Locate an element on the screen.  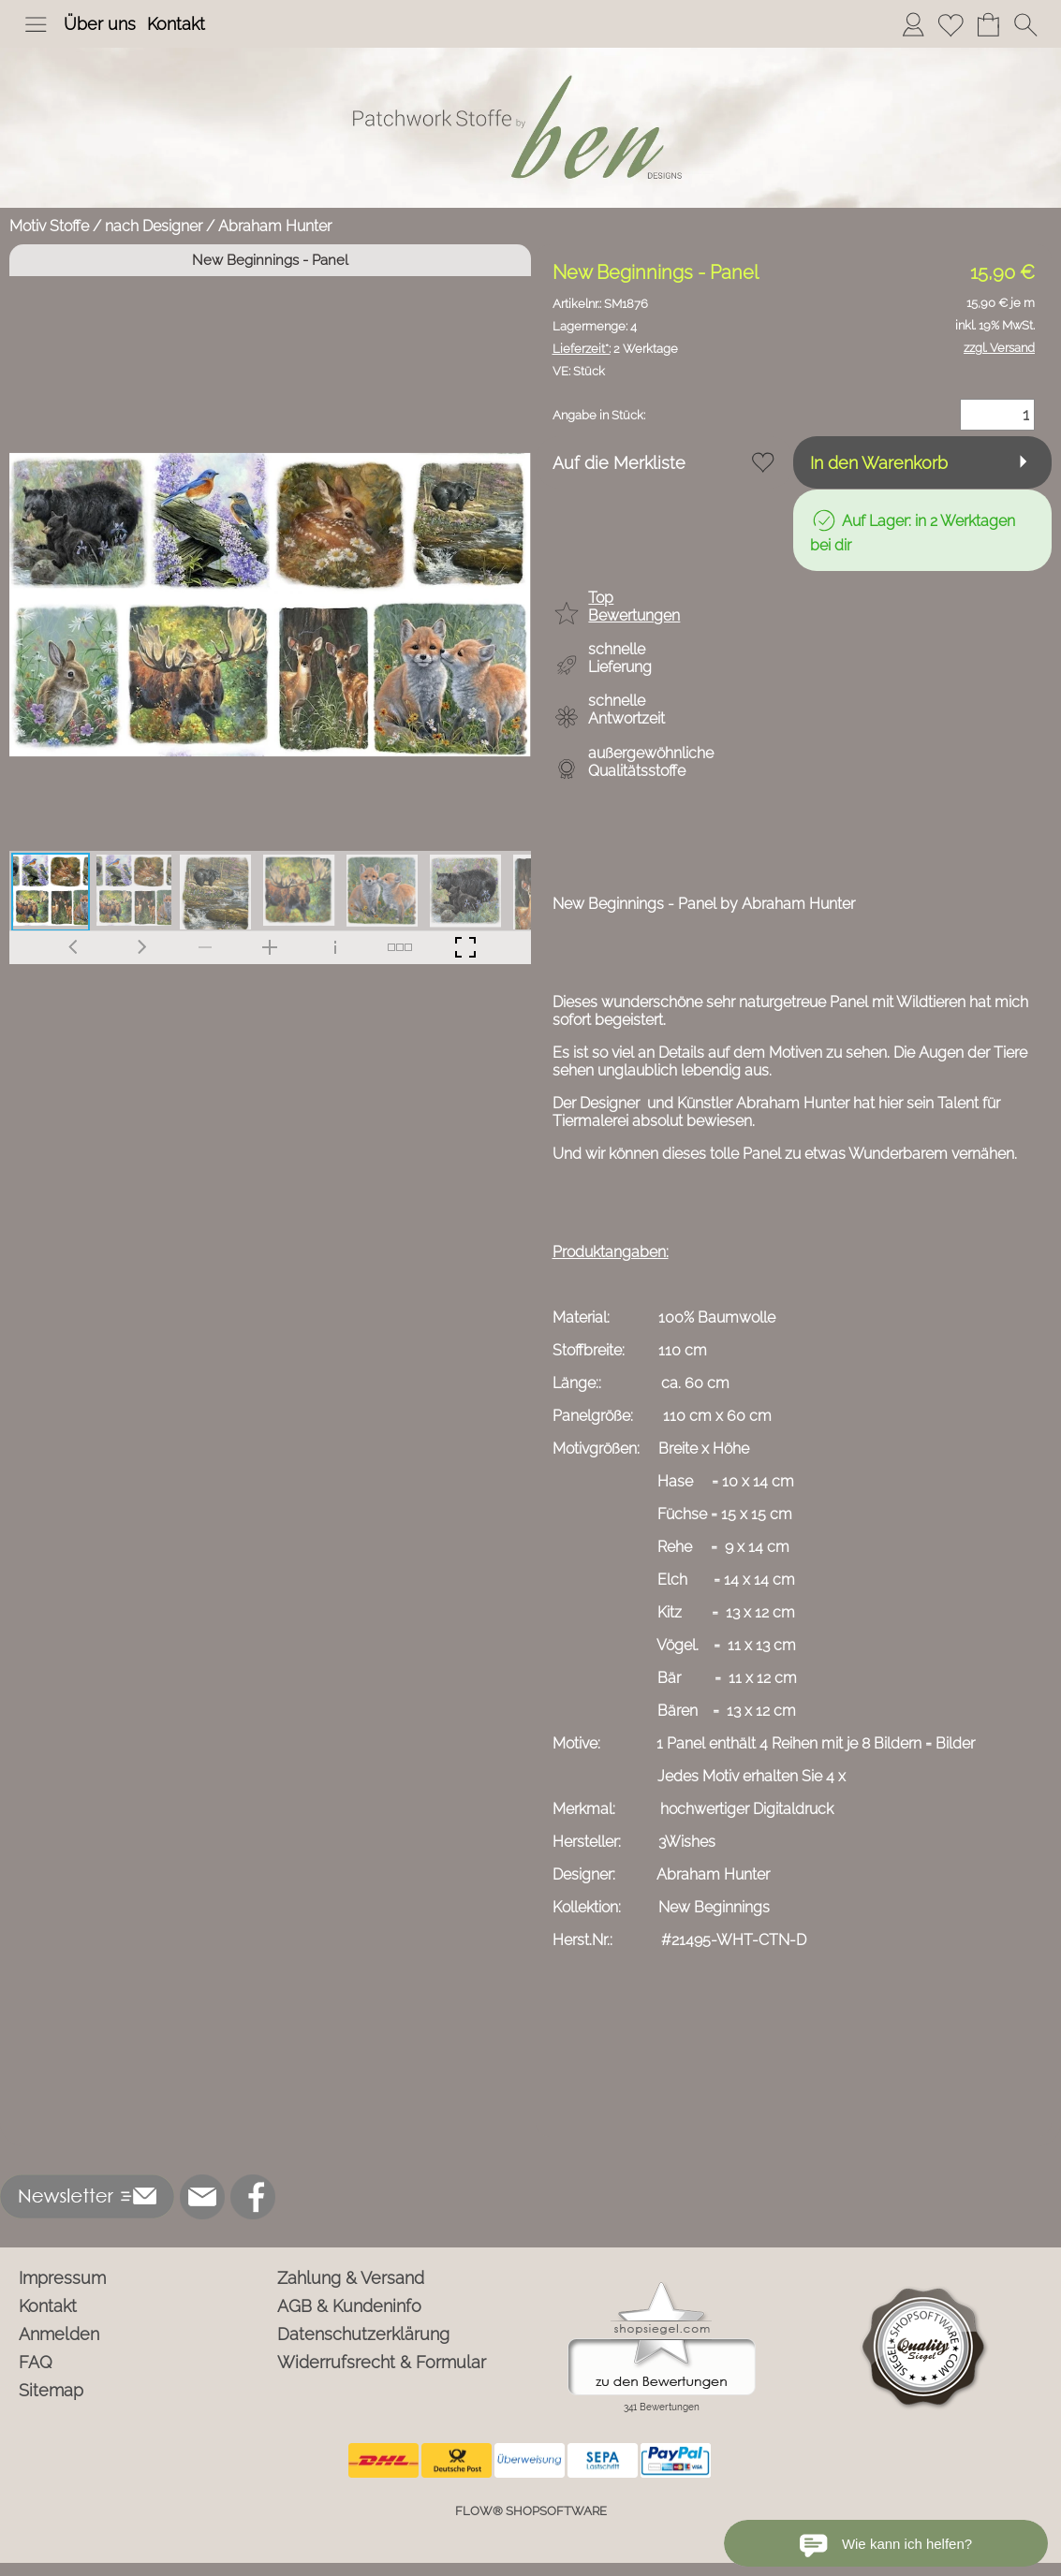
[Menge] is located at coordinates (997, 415).